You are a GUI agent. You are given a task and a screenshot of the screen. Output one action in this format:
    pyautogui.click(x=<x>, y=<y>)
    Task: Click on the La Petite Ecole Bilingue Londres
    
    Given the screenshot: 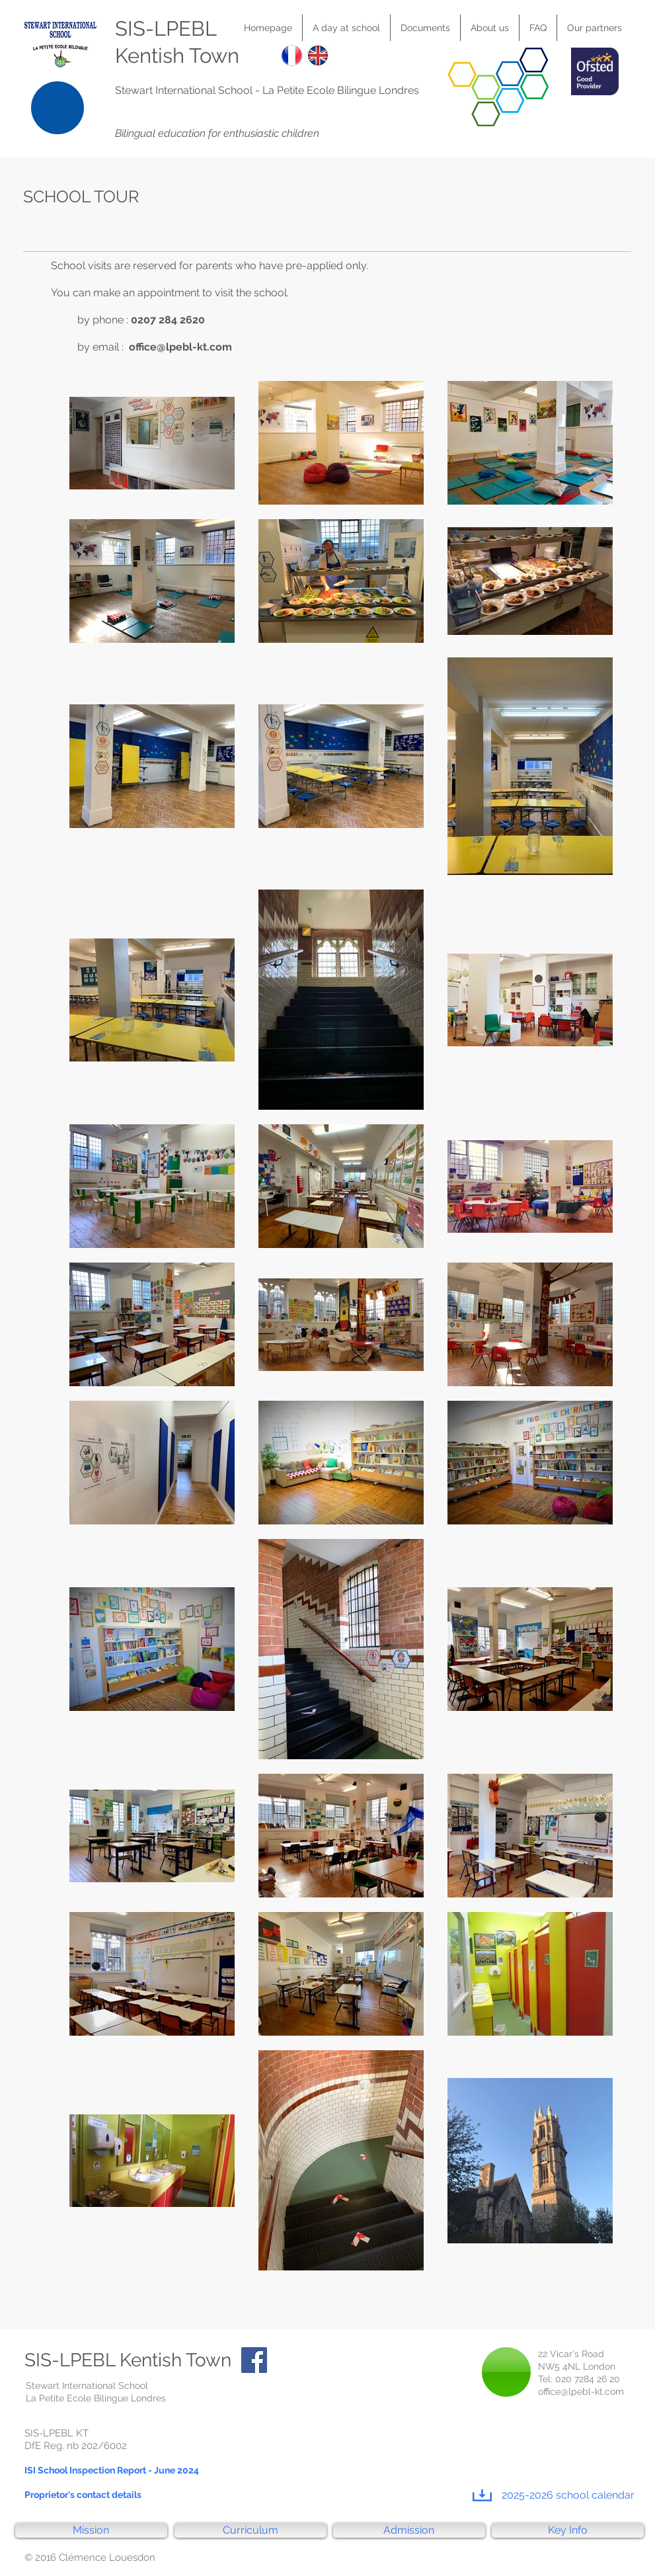 What is the action you would take?
    pyautogui.click(x=340, y=90)
    